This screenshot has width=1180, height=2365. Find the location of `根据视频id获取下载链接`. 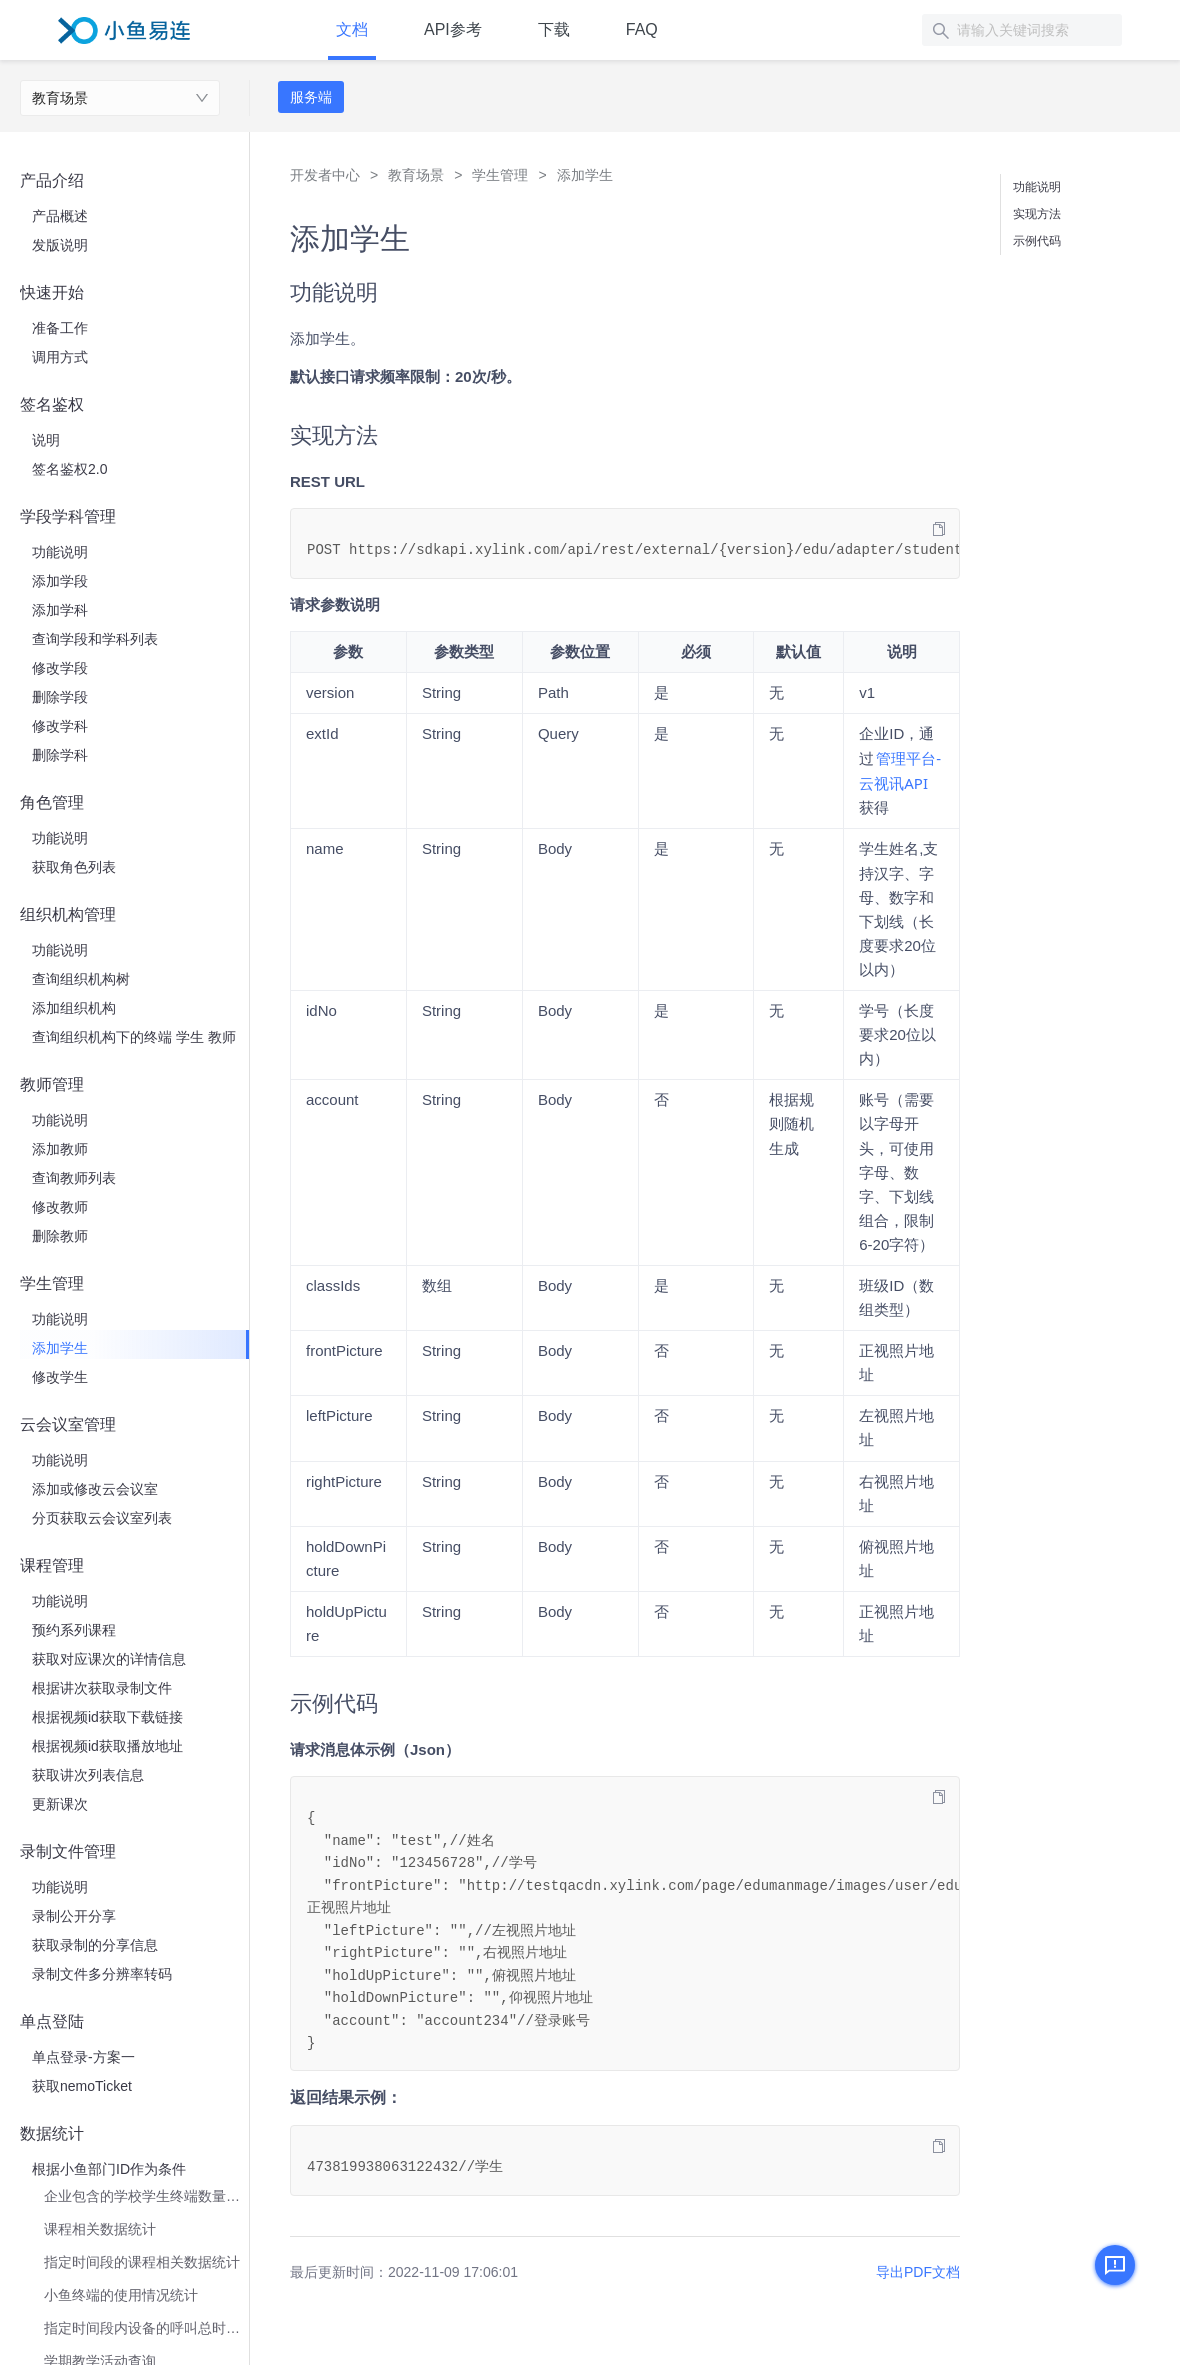

根据视频id获取下载链接 is located at coordinates (107, 1717).